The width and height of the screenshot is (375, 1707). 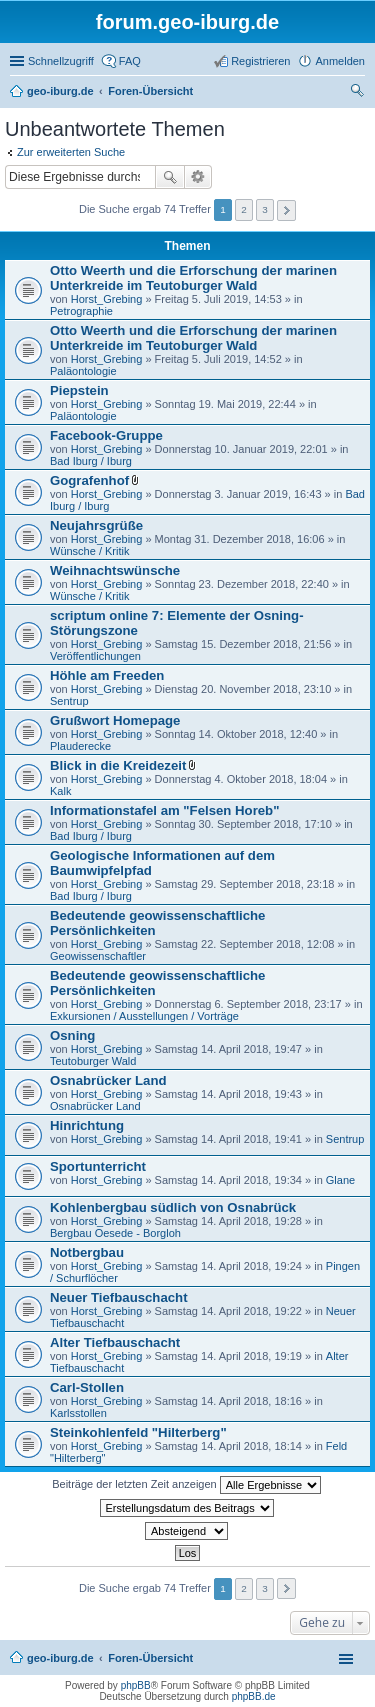 I want to click on Erweiterte Suche, so click(x=198, y=177).